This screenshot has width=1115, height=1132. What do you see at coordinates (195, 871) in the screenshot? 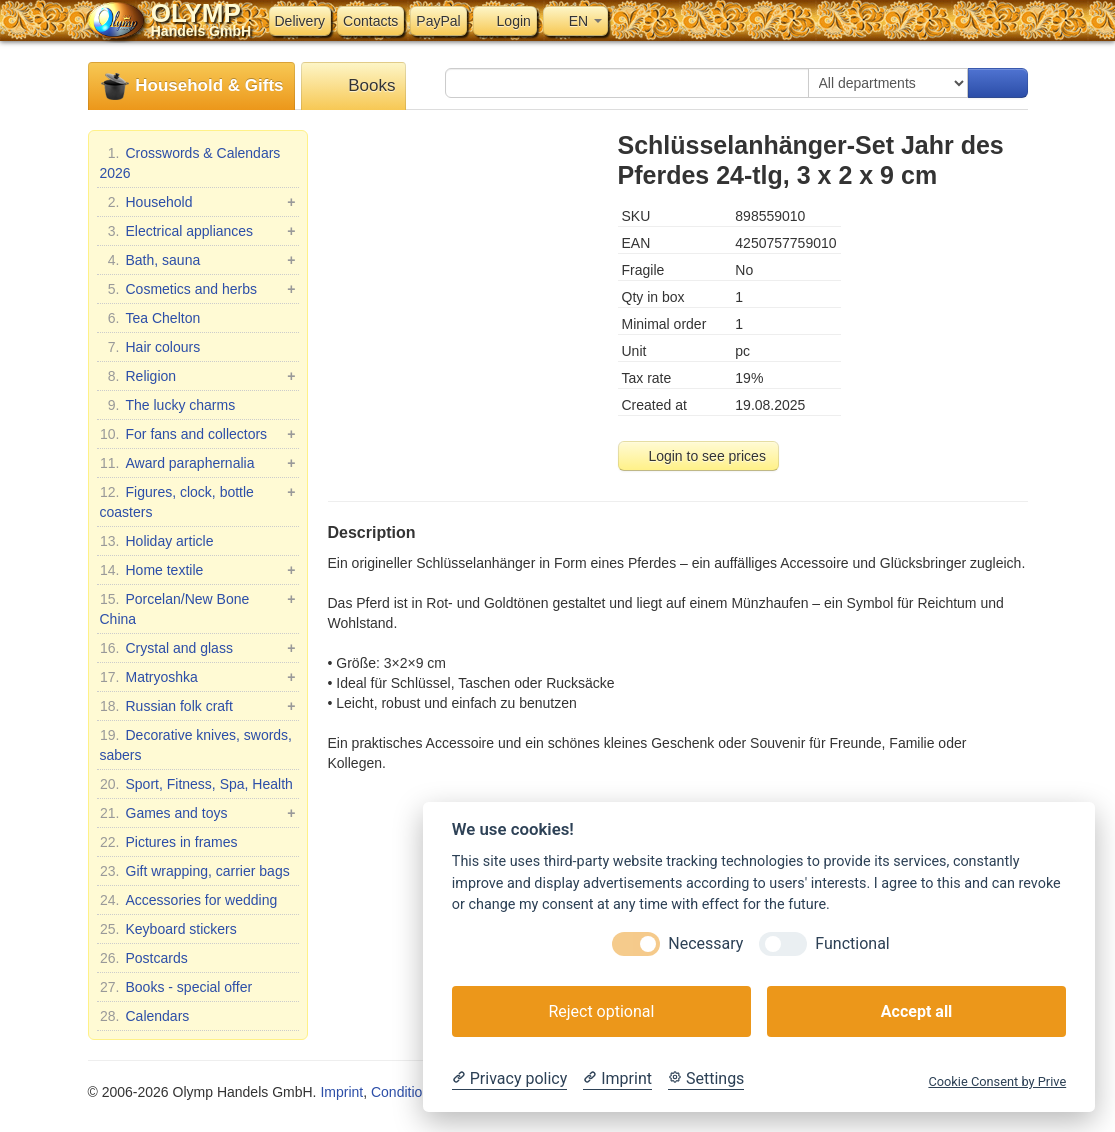
I see `Gift wrapping, carrier bags` at bounding box center [195, 871].